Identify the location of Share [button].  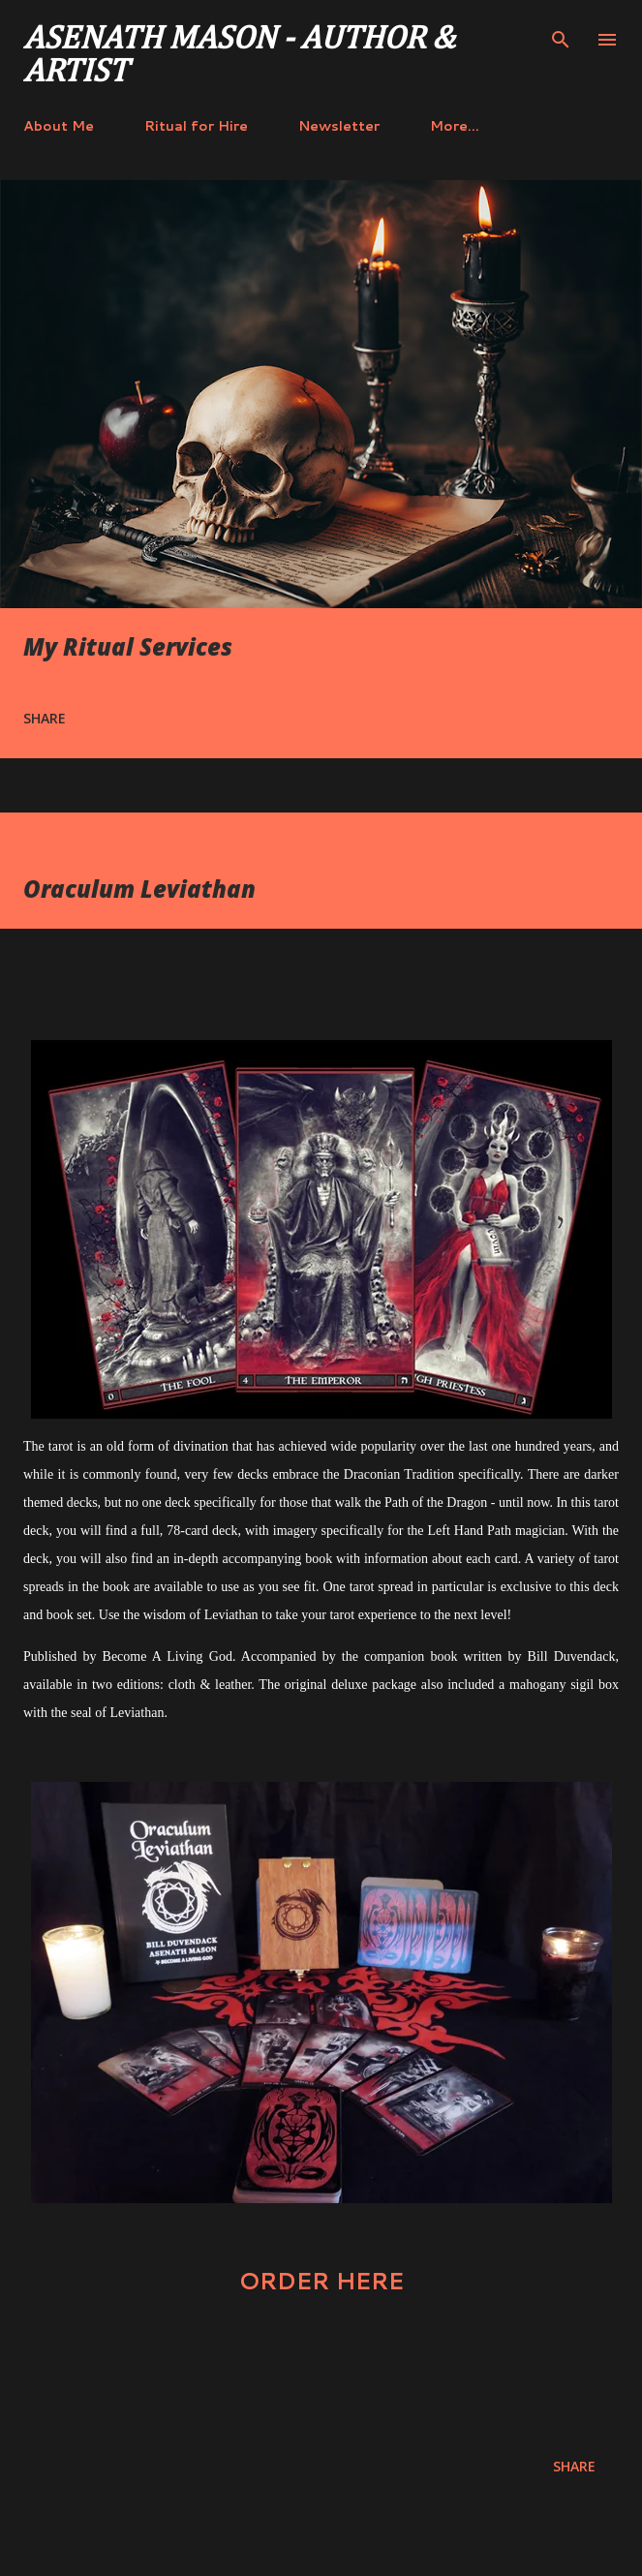
(44, 718).